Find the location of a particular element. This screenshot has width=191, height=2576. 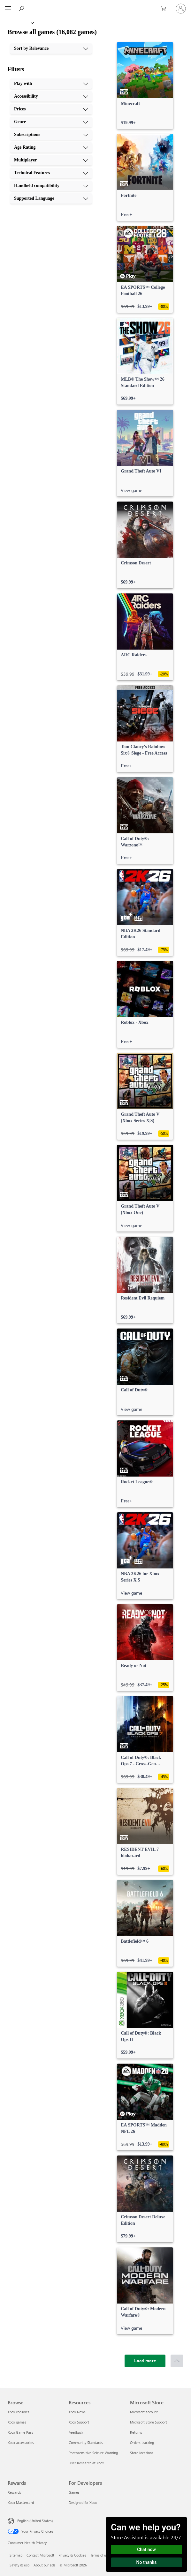

Xbox News [Xbox News Resources] is located at coordinates (77, 2412).